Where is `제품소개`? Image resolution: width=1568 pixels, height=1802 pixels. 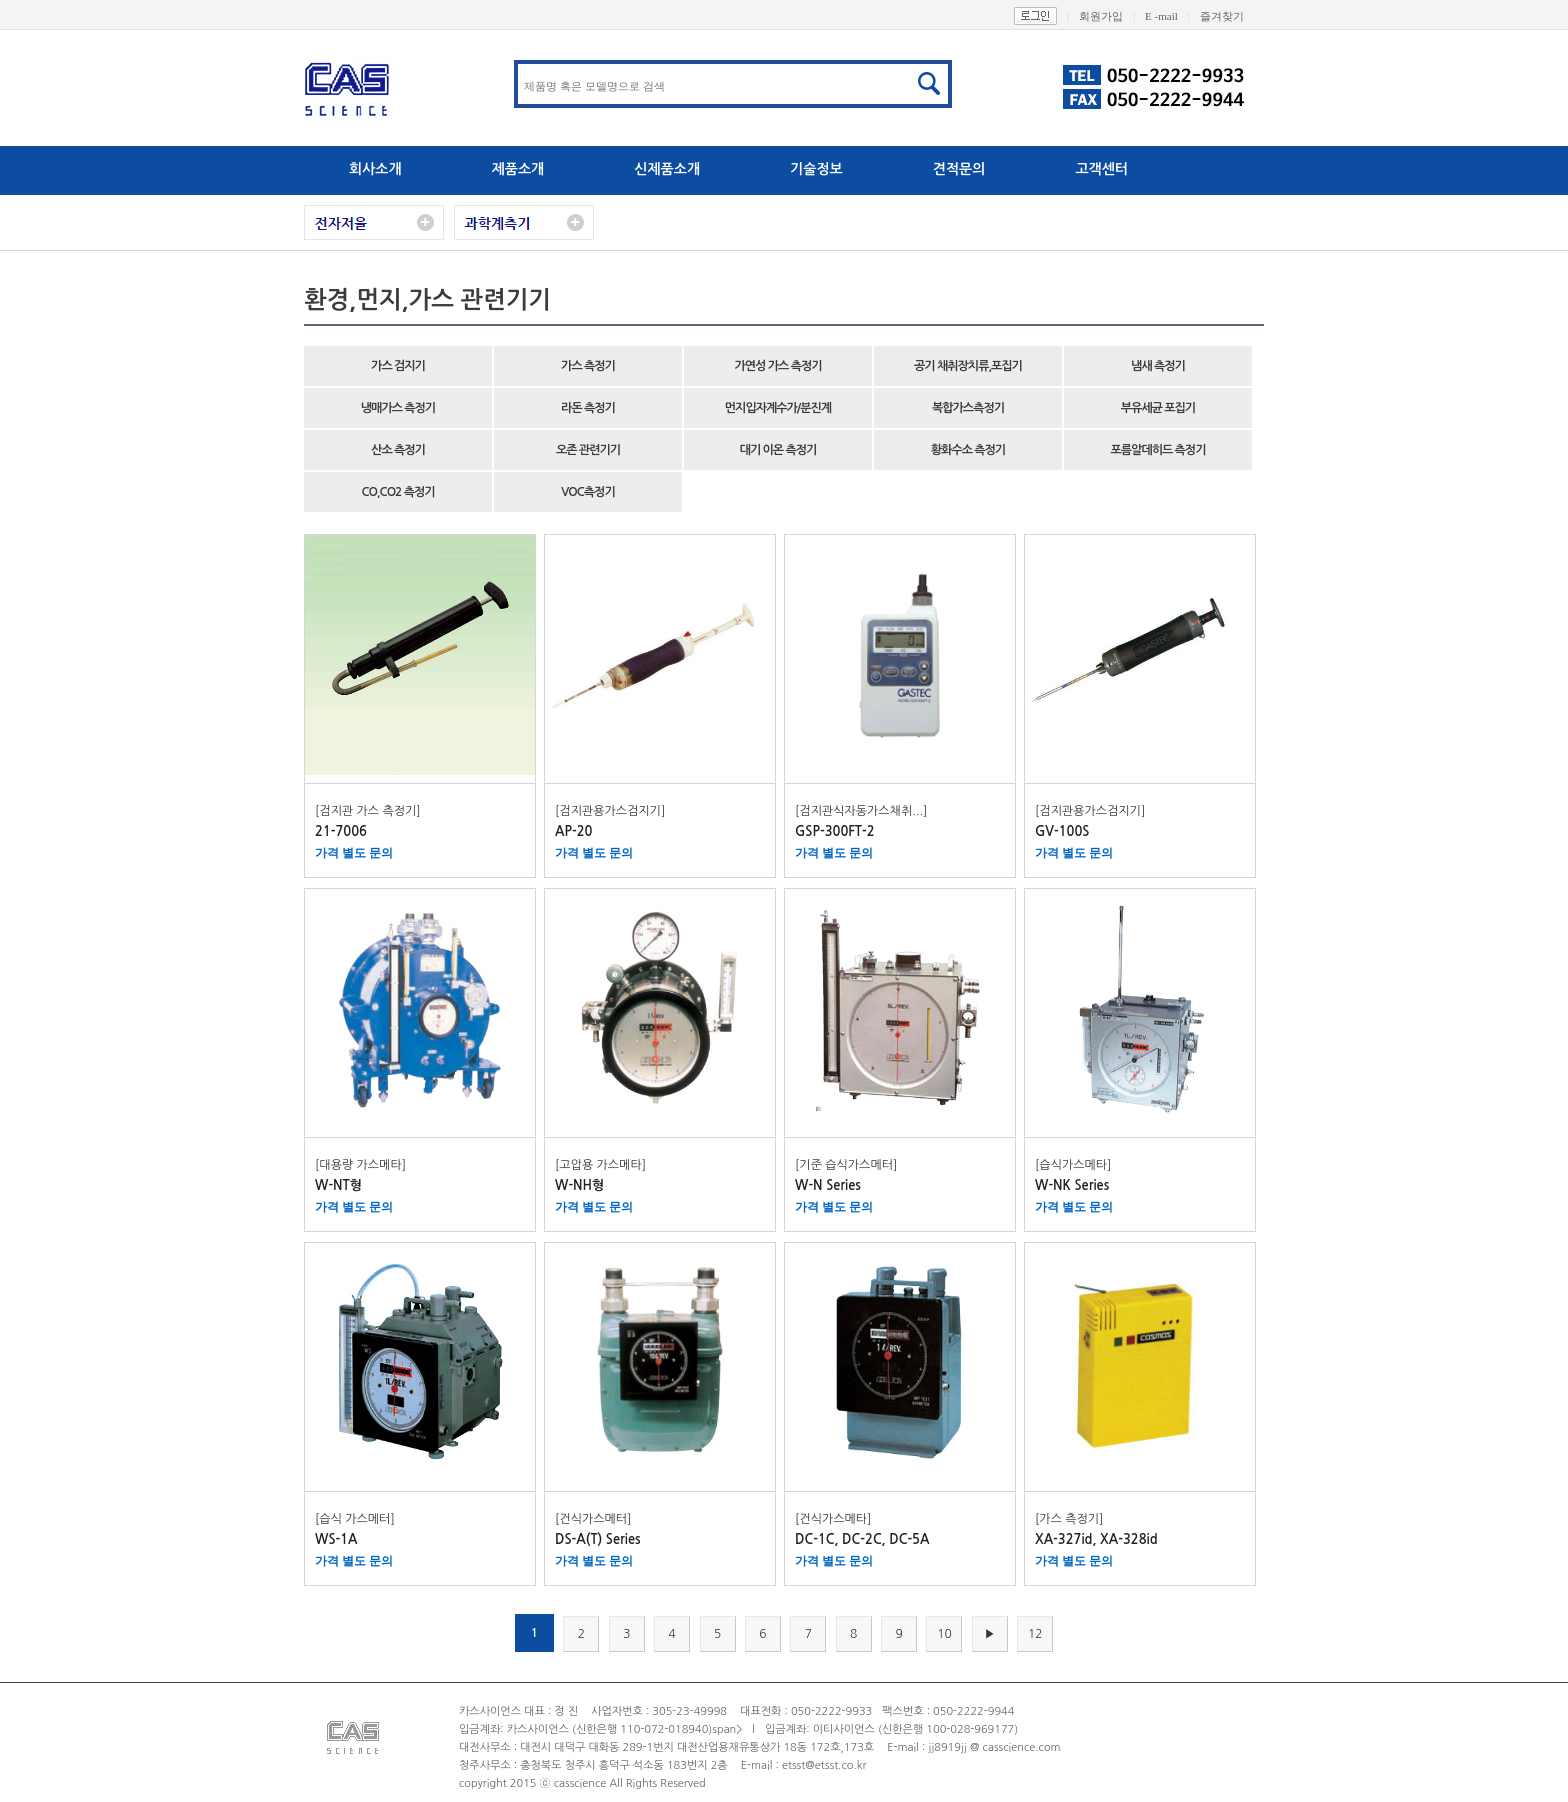 제품소개 is located at coordinates (518, 169).